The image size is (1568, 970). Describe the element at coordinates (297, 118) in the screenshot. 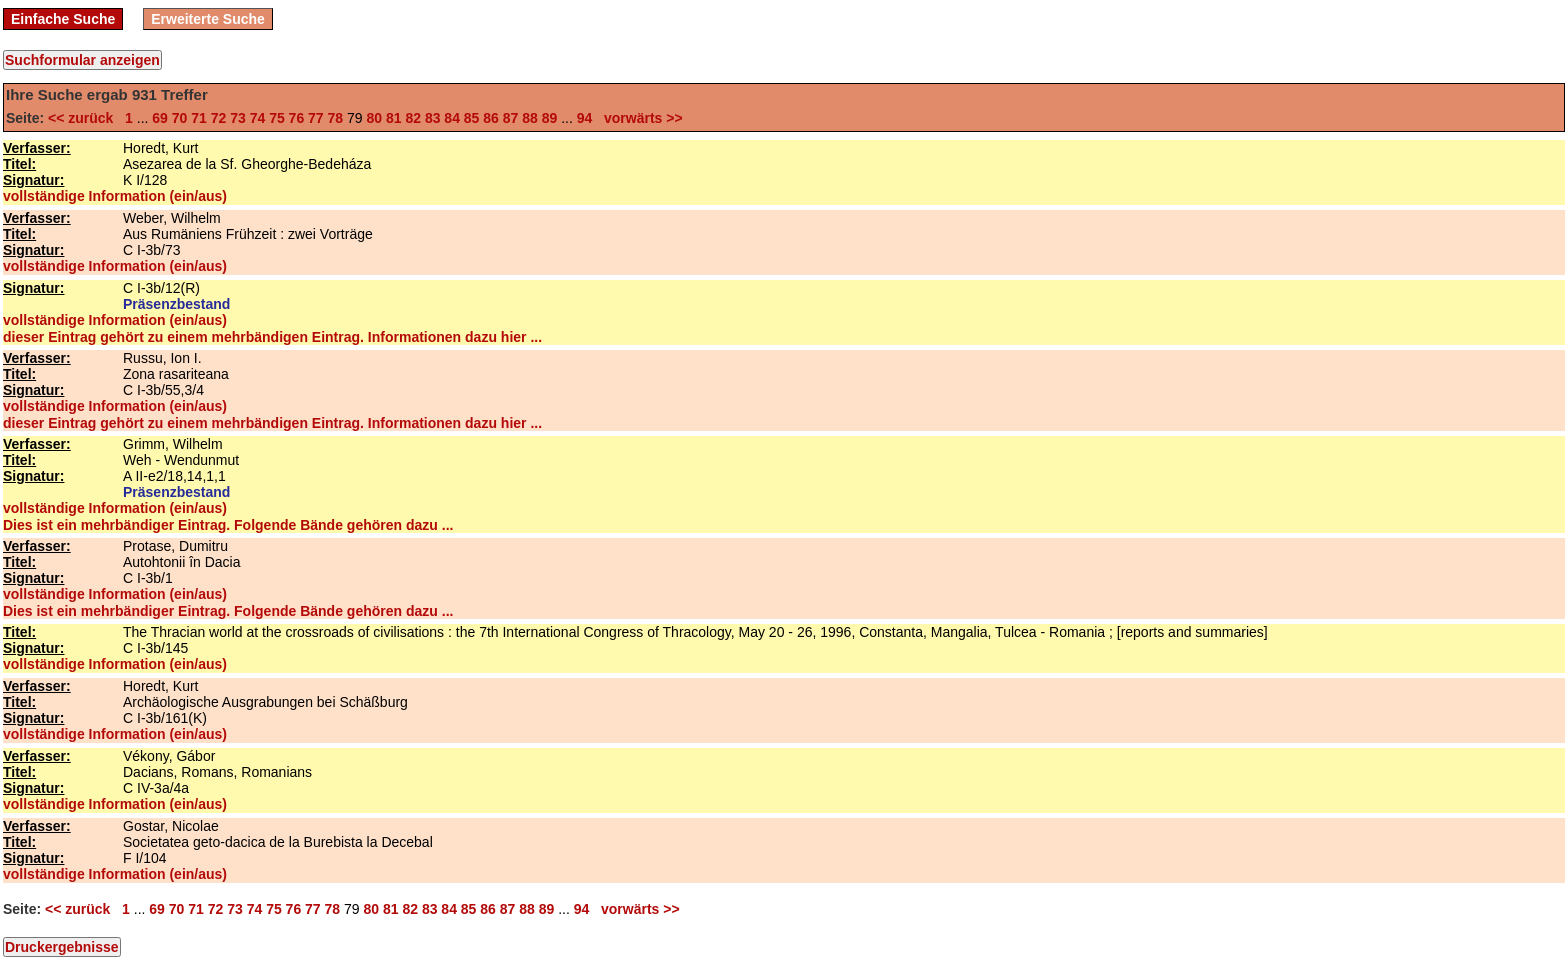

I see `76` at that location.